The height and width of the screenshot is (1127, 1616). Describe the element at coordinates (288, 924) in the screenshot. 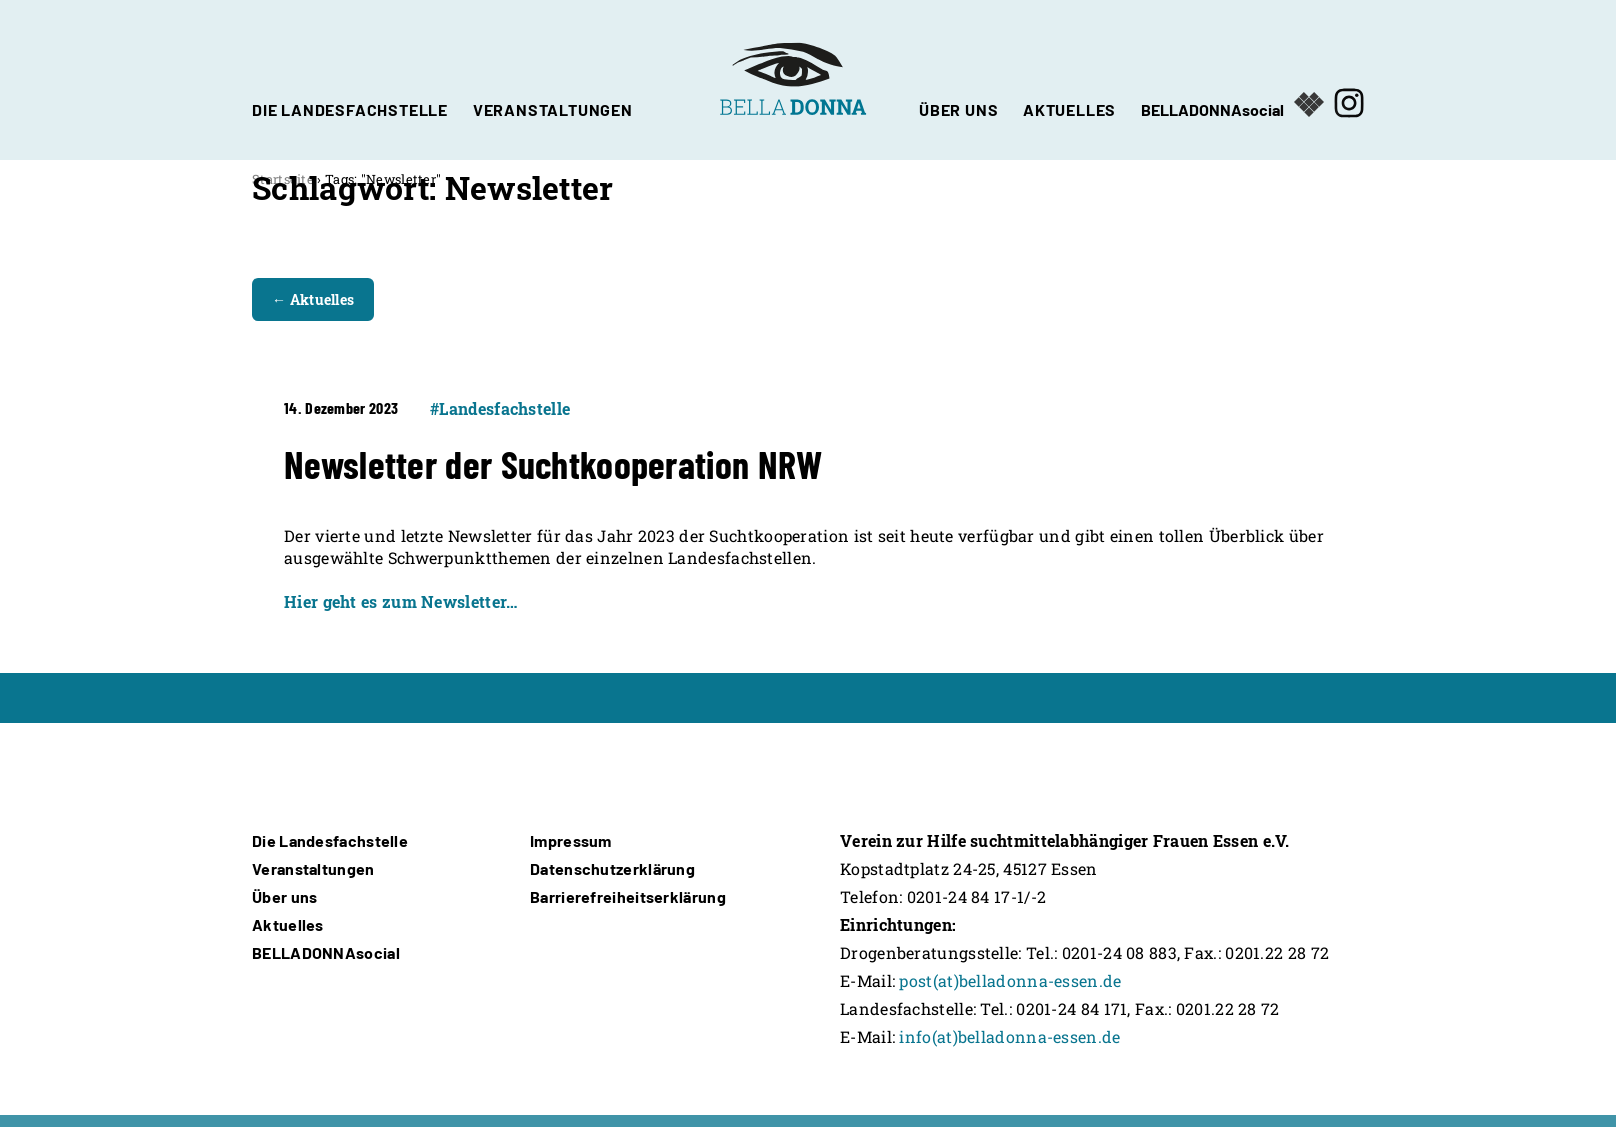

I see `Aktuelles` at that location.